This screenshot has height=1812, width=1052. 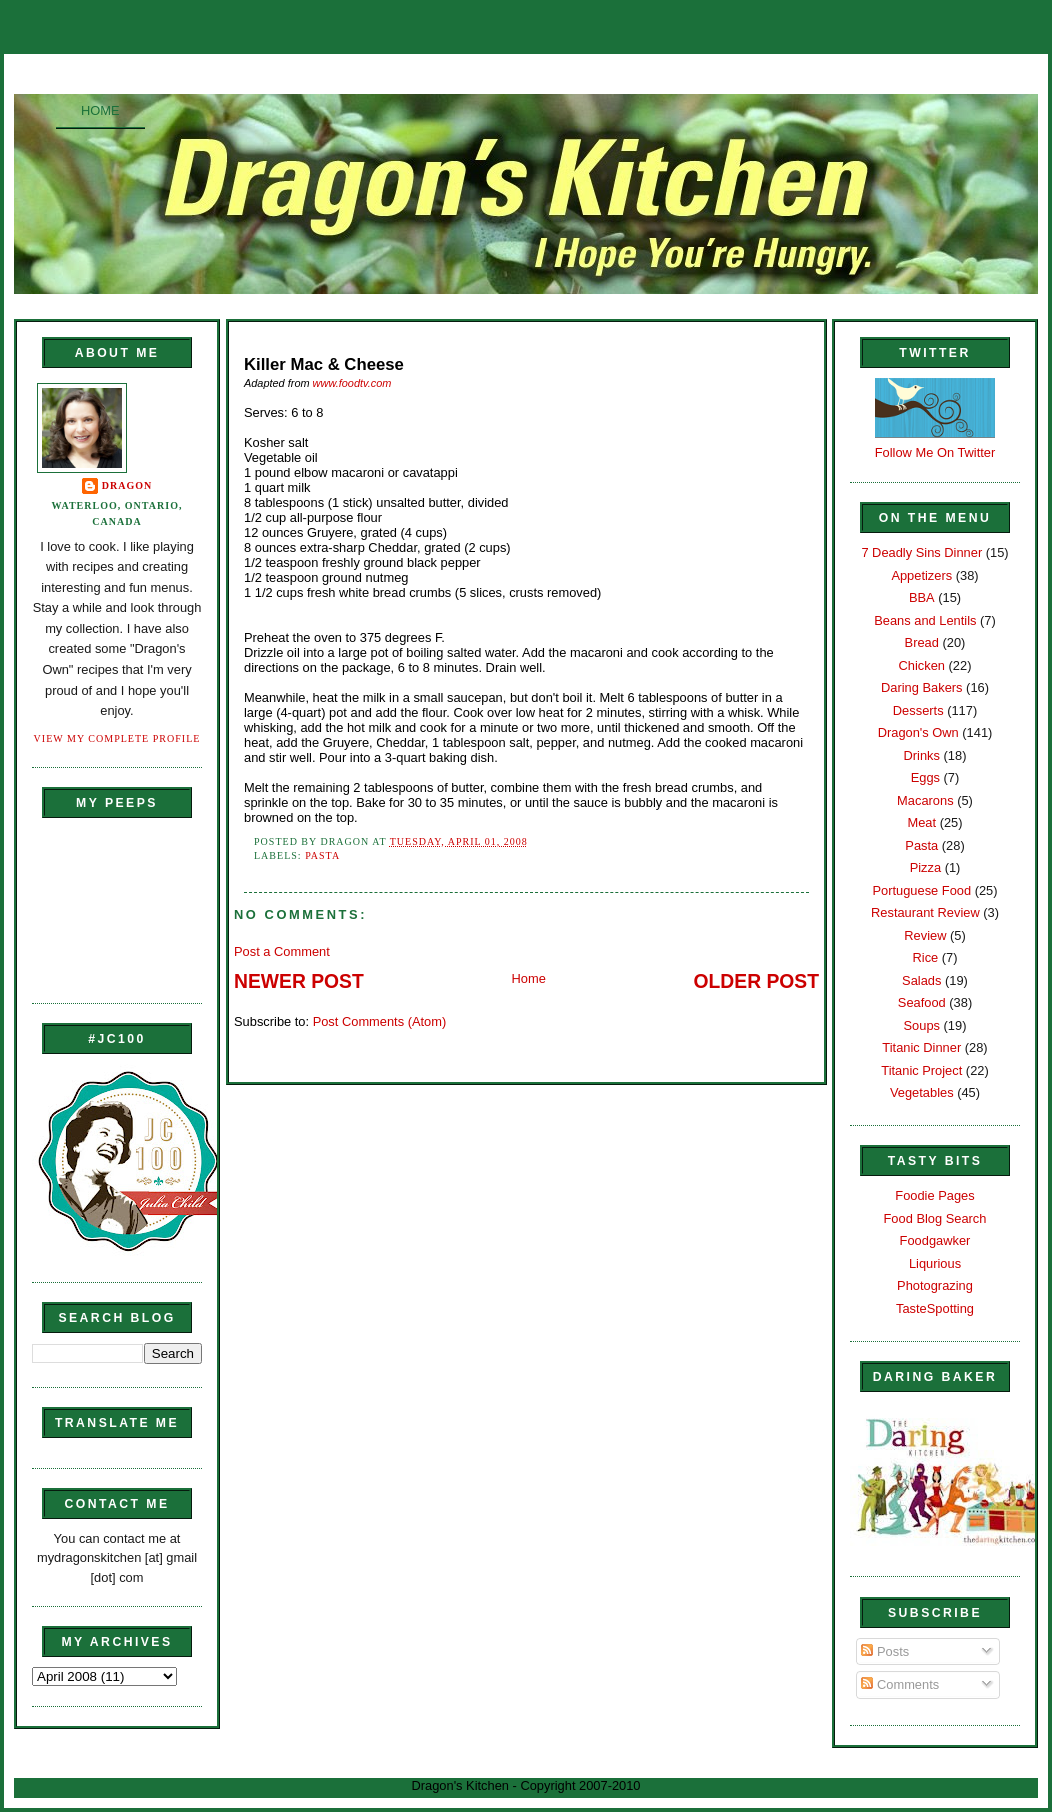 I want to click on Post a Comment, so click(x=282, y=951).